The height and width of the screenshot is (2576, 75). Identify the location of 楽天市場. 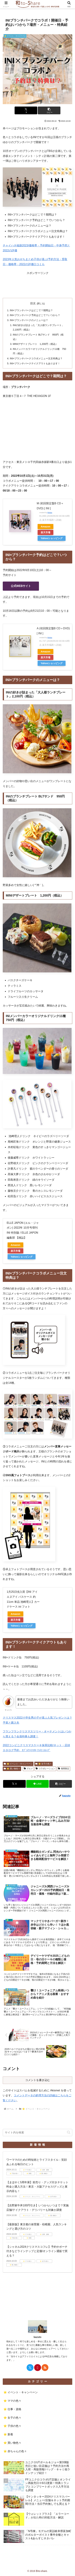
(45, 532).